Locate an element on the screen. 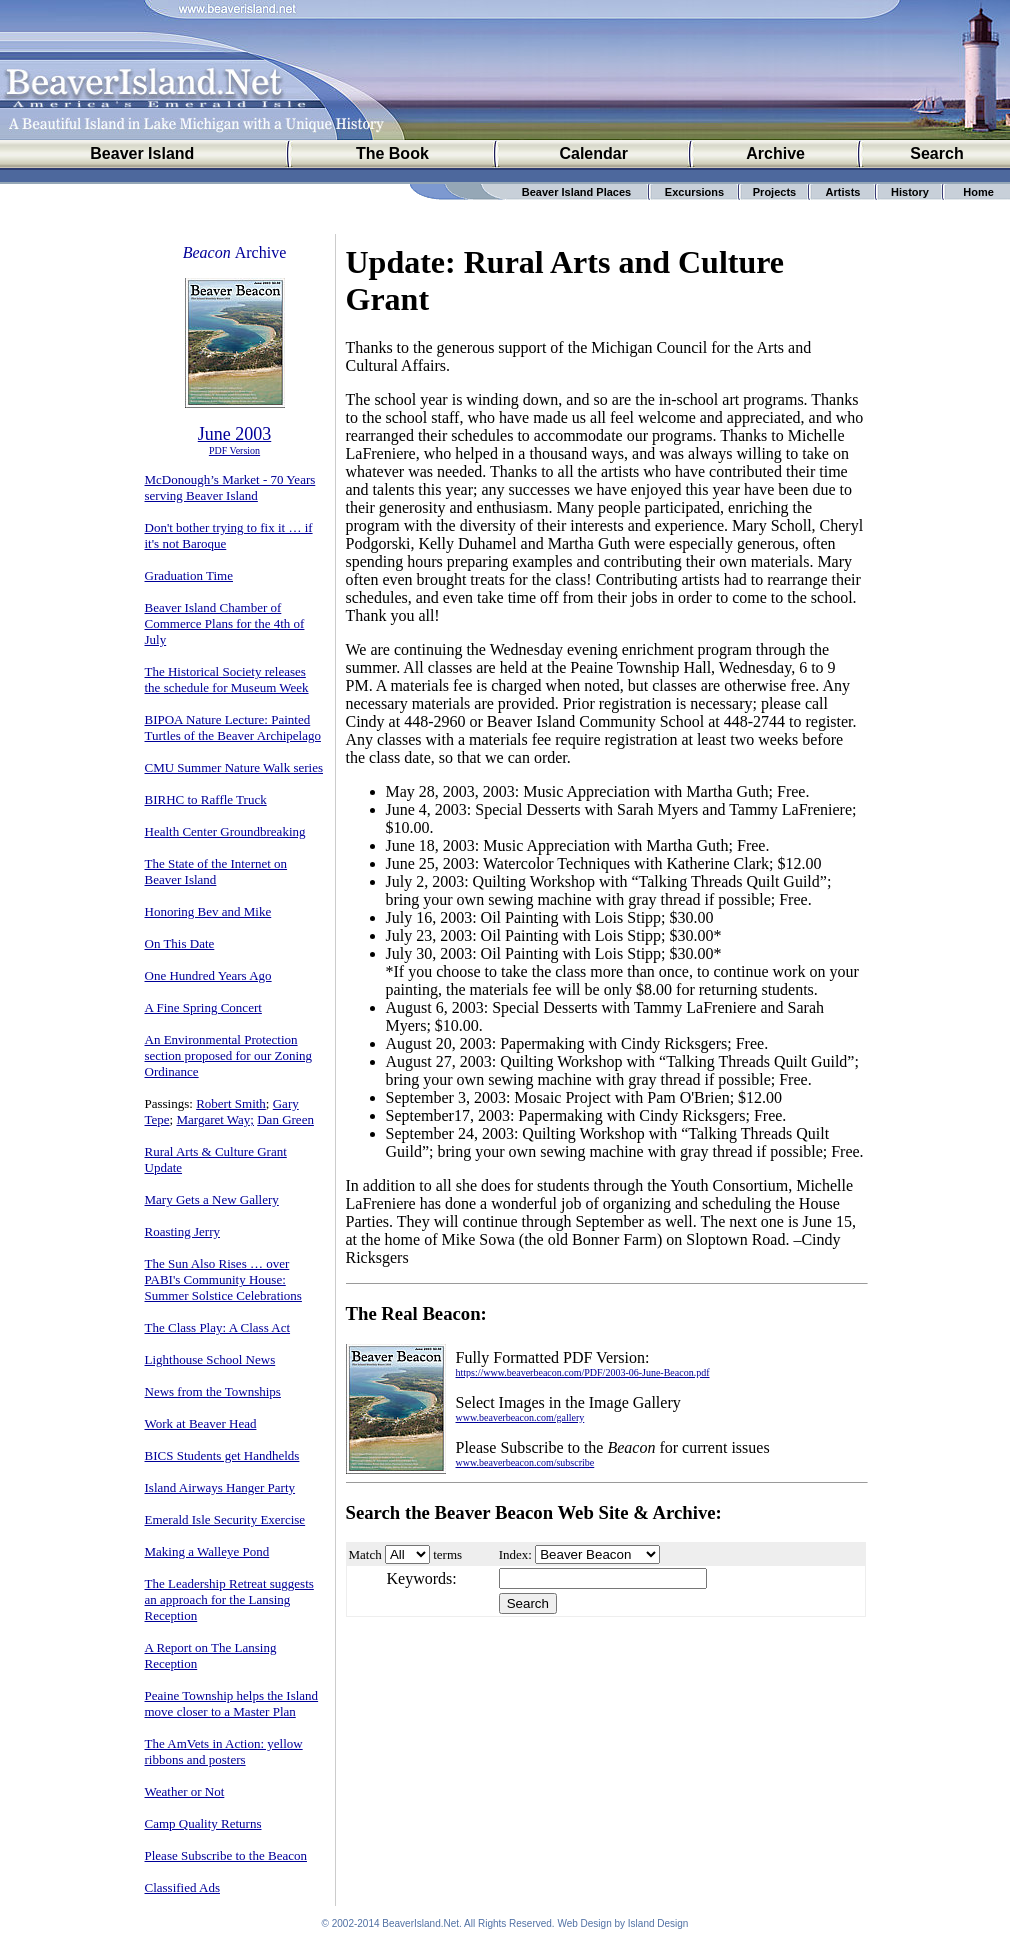 This screenshot has width=1010, height=1948. Search is located at coordinates (936, 153).